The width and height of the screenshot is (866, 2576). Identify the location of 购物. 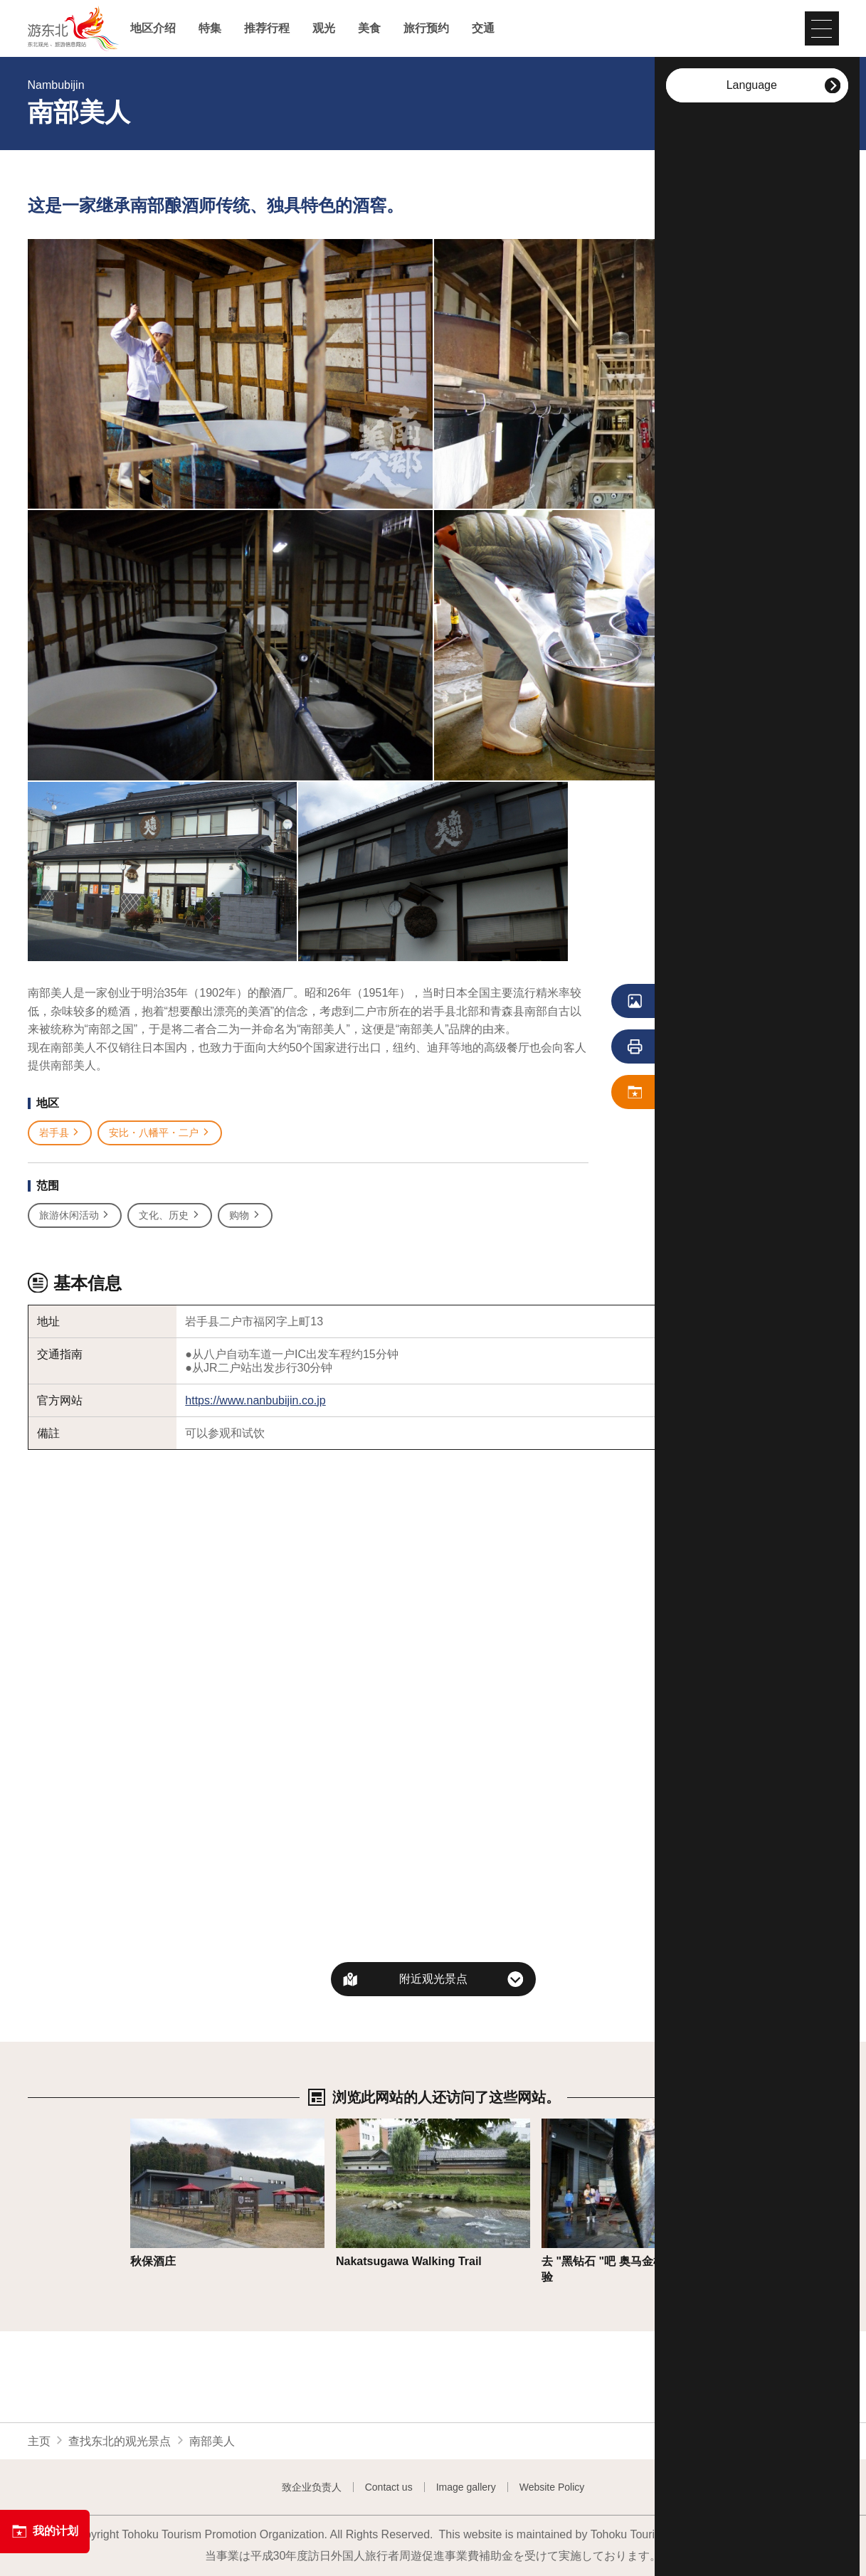
(245, 1215).